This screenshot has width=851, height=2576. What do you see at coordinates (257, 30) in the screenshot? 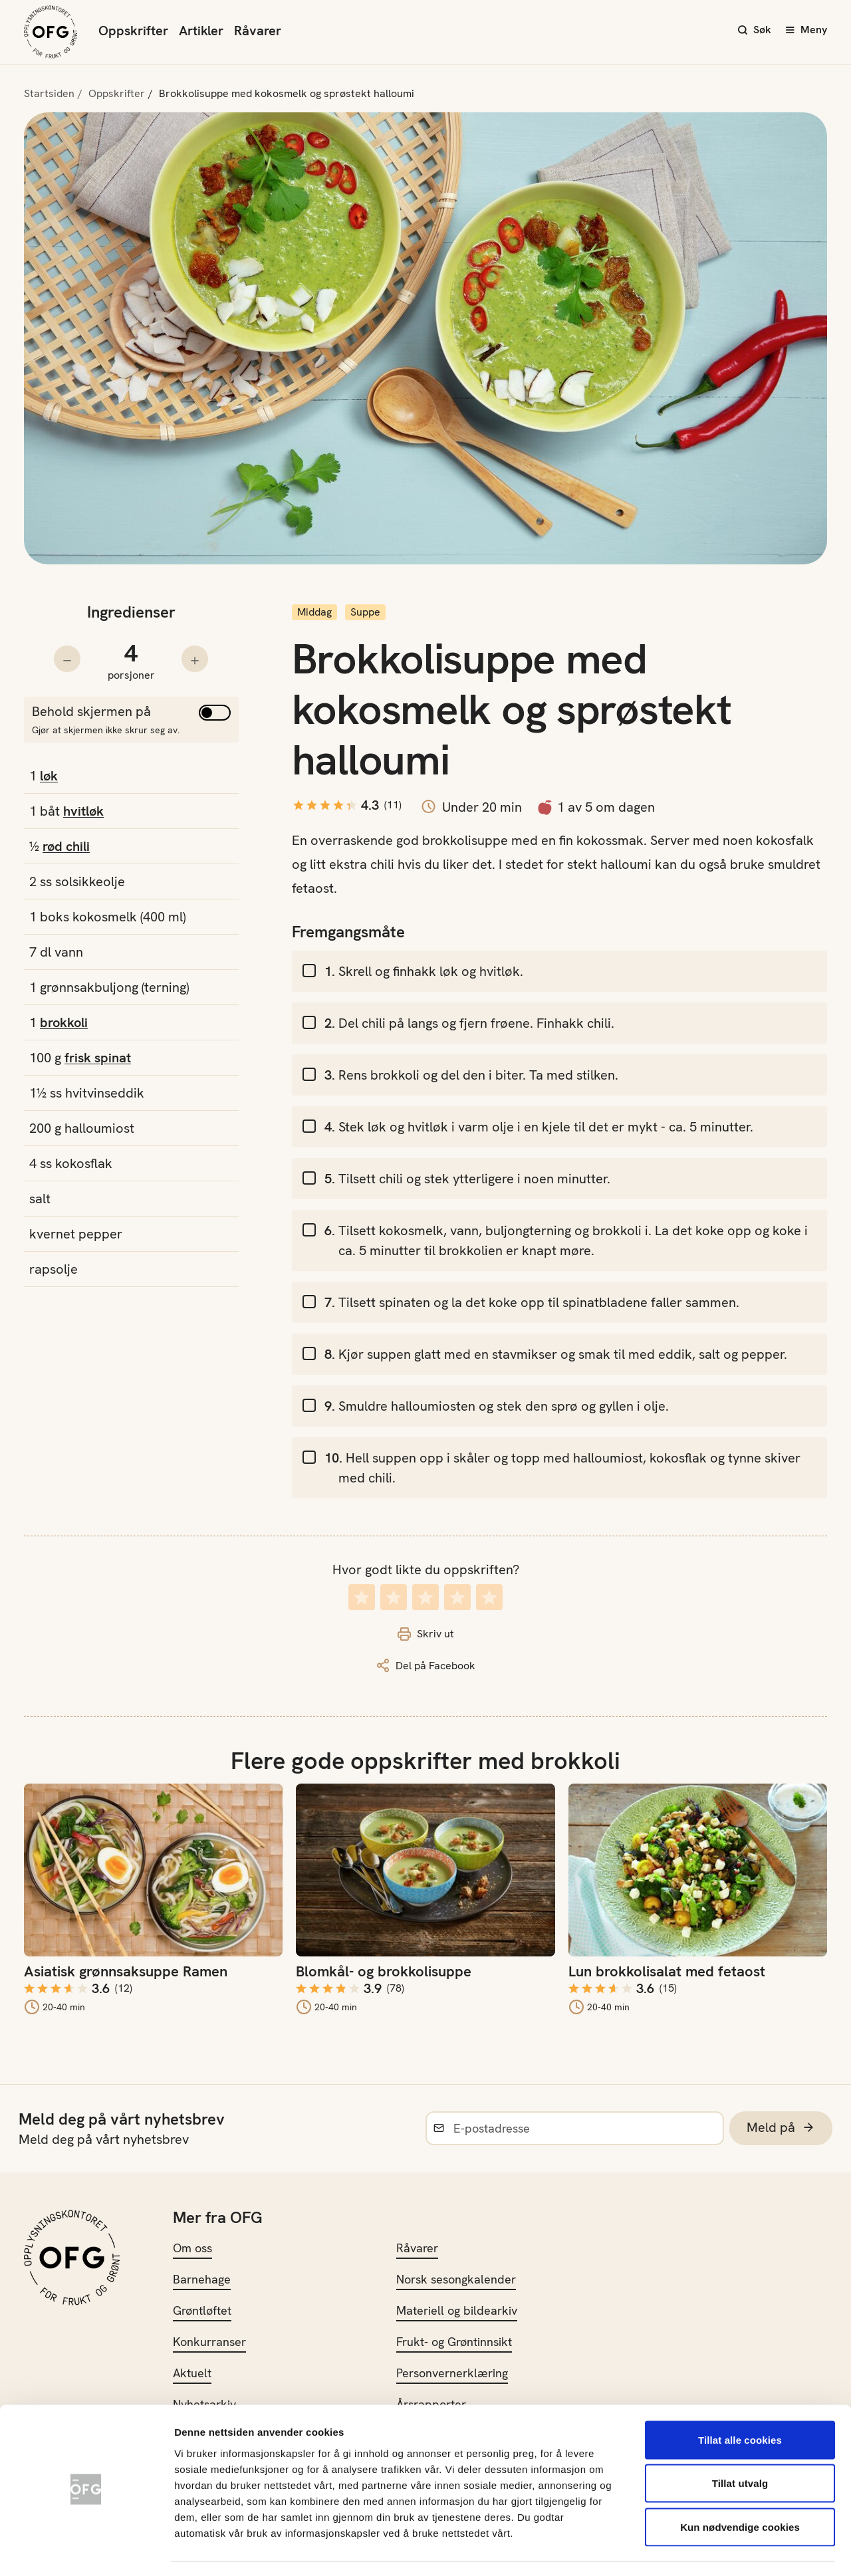
I see `Råvarer` at bounding box center [257, 30].